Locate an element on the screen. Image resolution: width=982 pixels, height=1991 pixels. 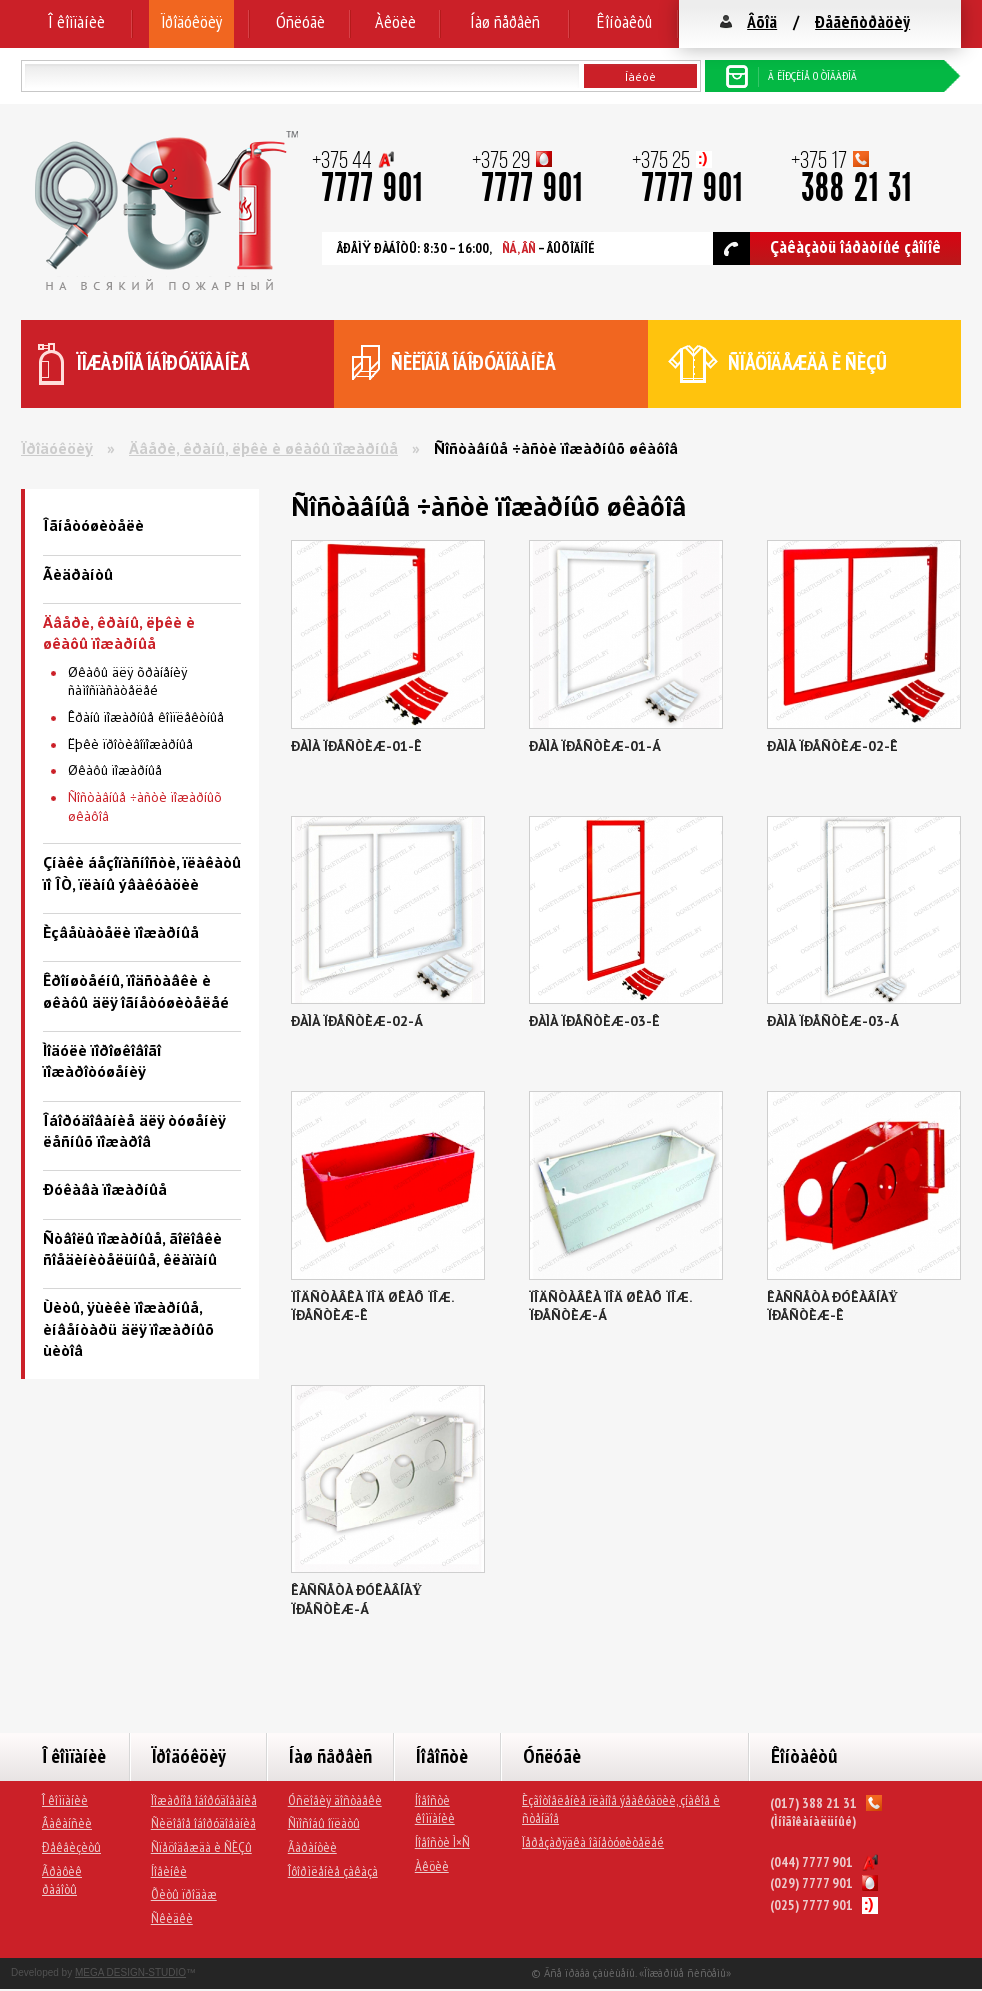
Ñîñòàâíûå ÷àñòè ïîæàðíûõ øêàôîâ is located at coordinates (145, 806).